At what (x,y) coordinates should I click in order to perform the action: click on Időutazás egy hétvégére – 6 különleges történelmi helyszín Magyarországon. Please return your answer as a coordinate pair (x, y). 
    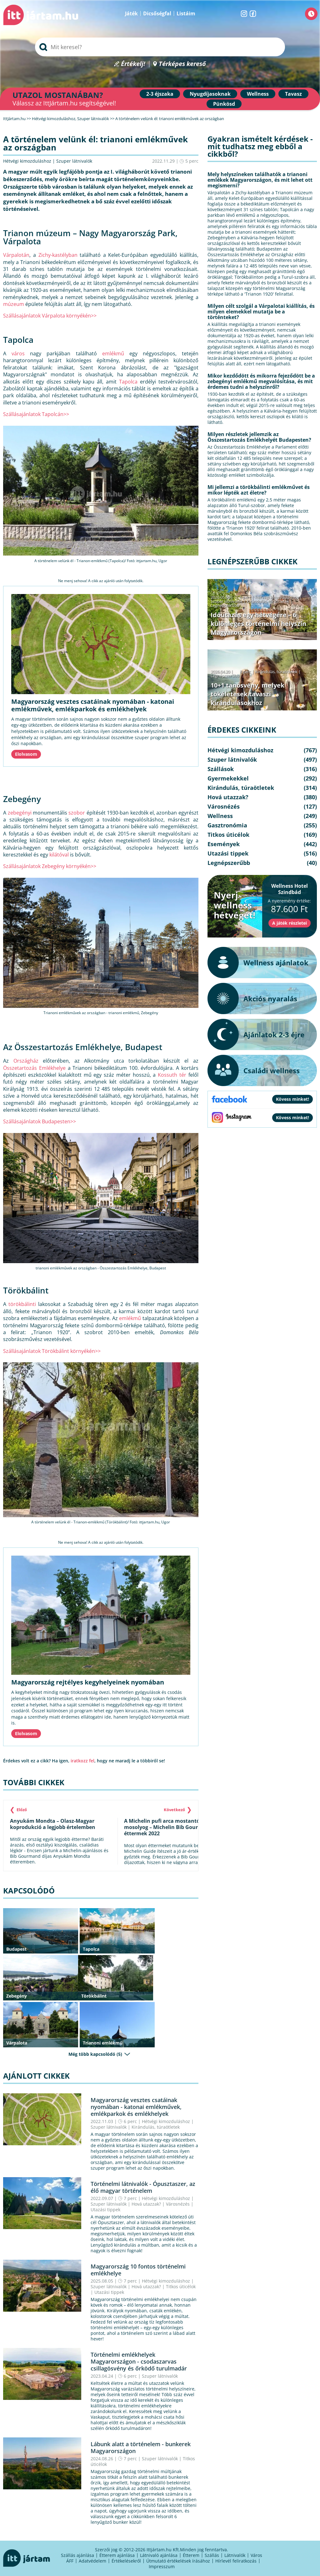
    Looking at the image, I should click on (258, 624).